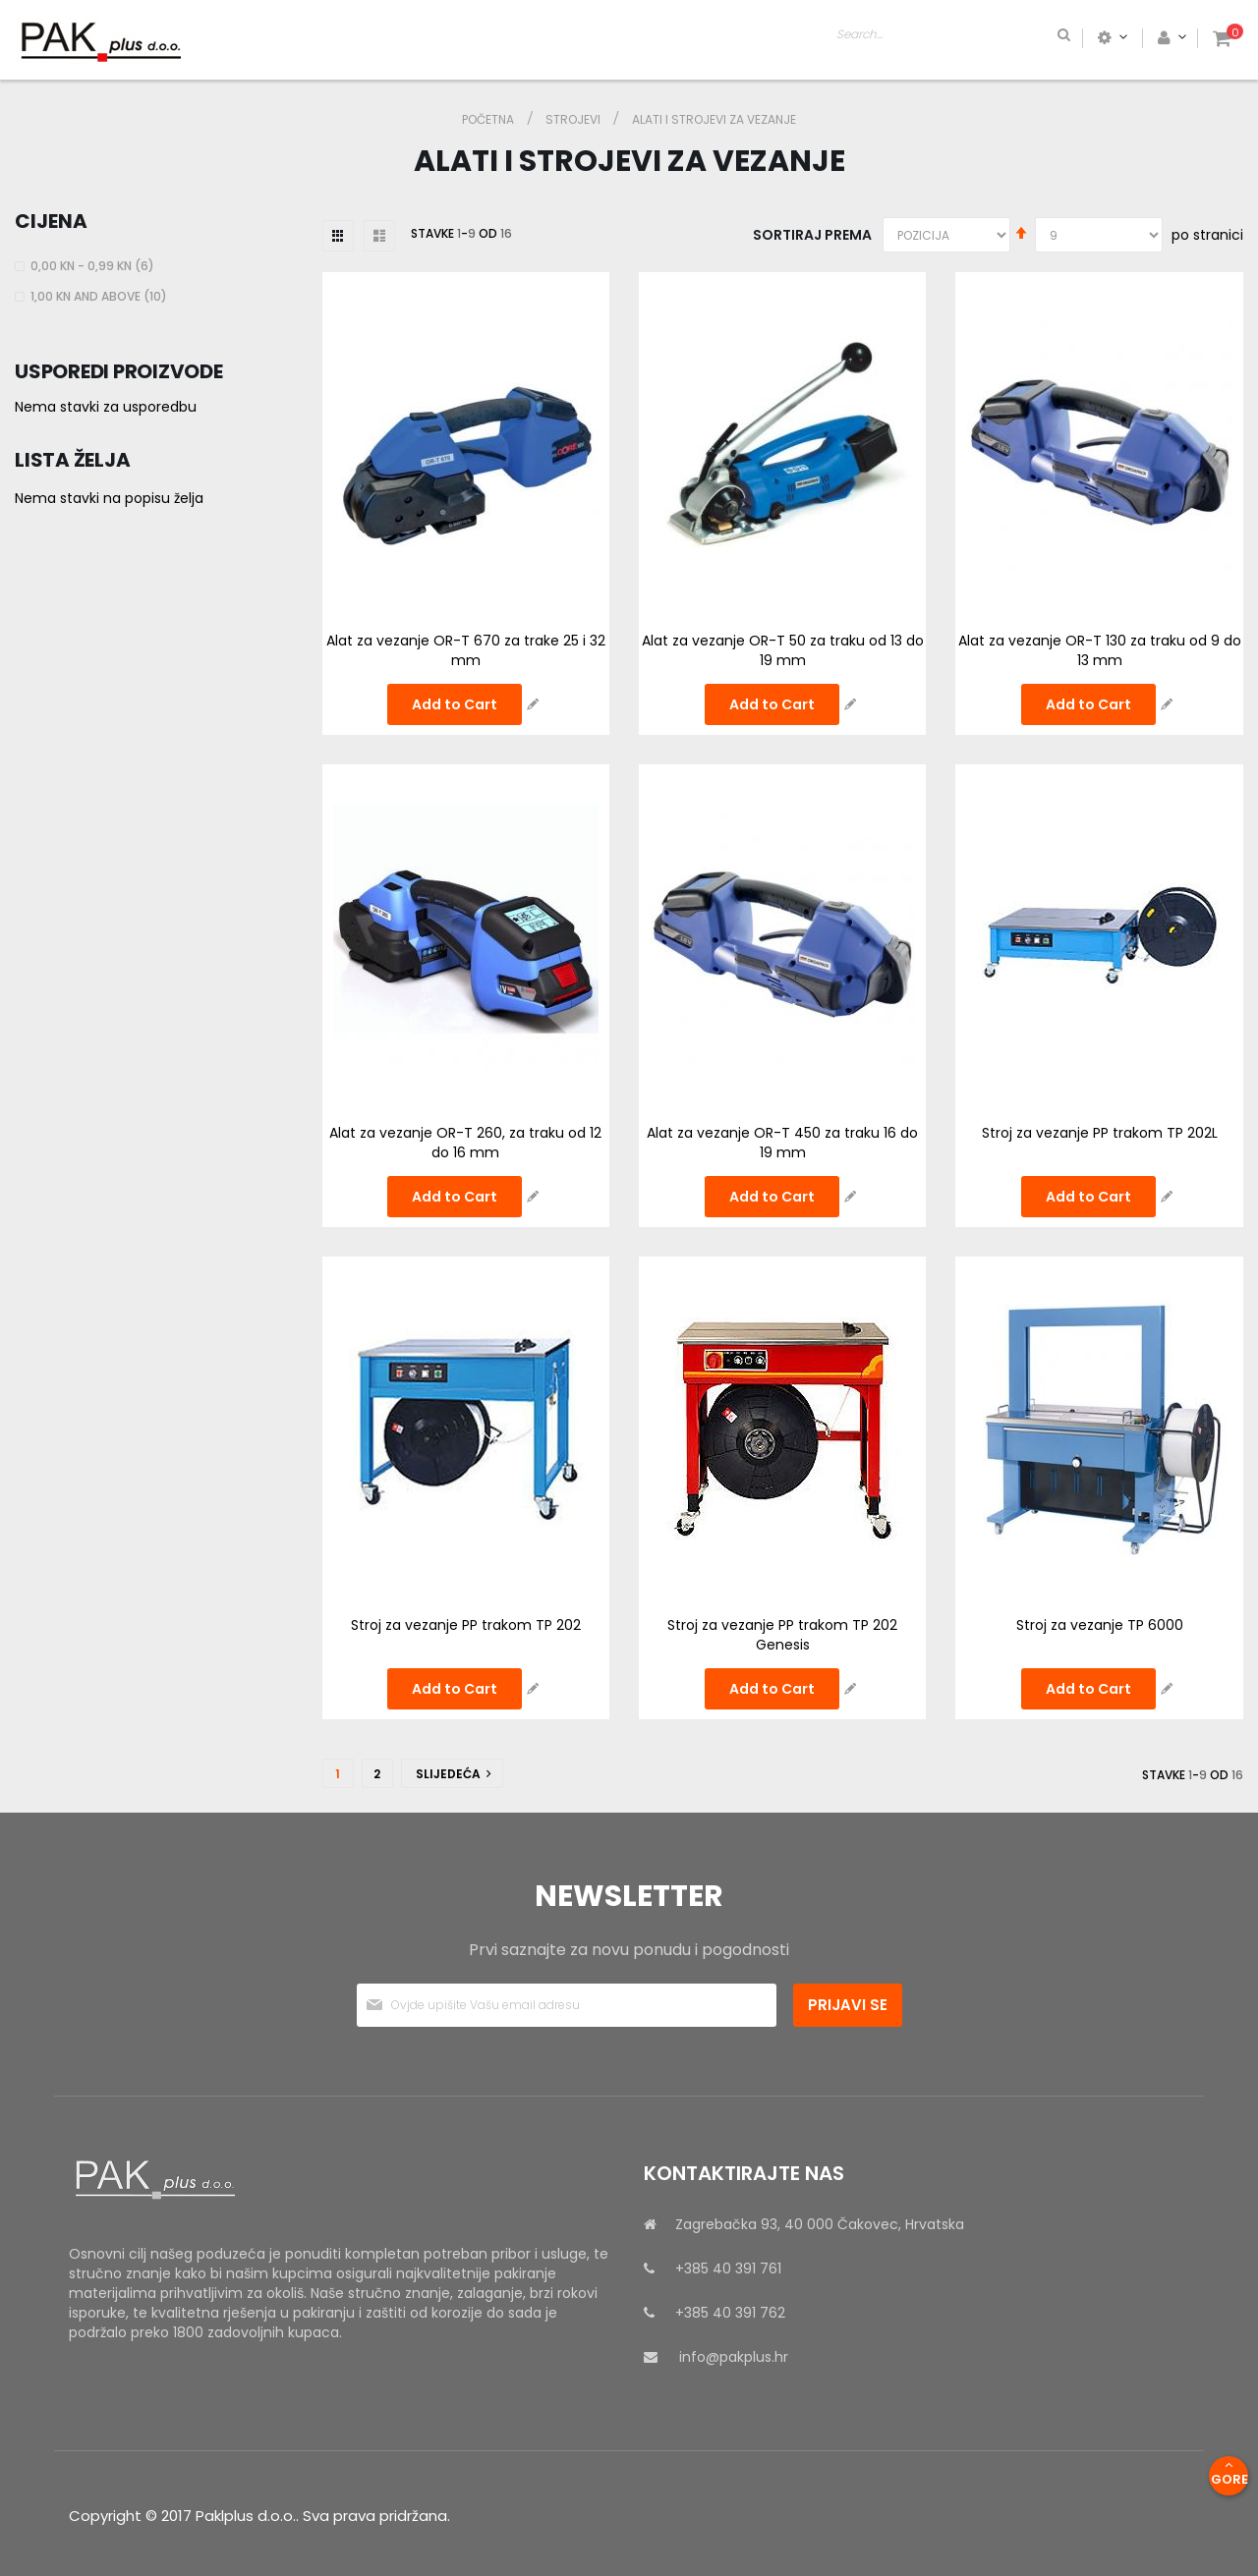 The width and height of the screenshot is (1258, 2576). I want to click on Alat za vezanje OR-T 670 za trake 25 i 32 mm, so click(465, 650).